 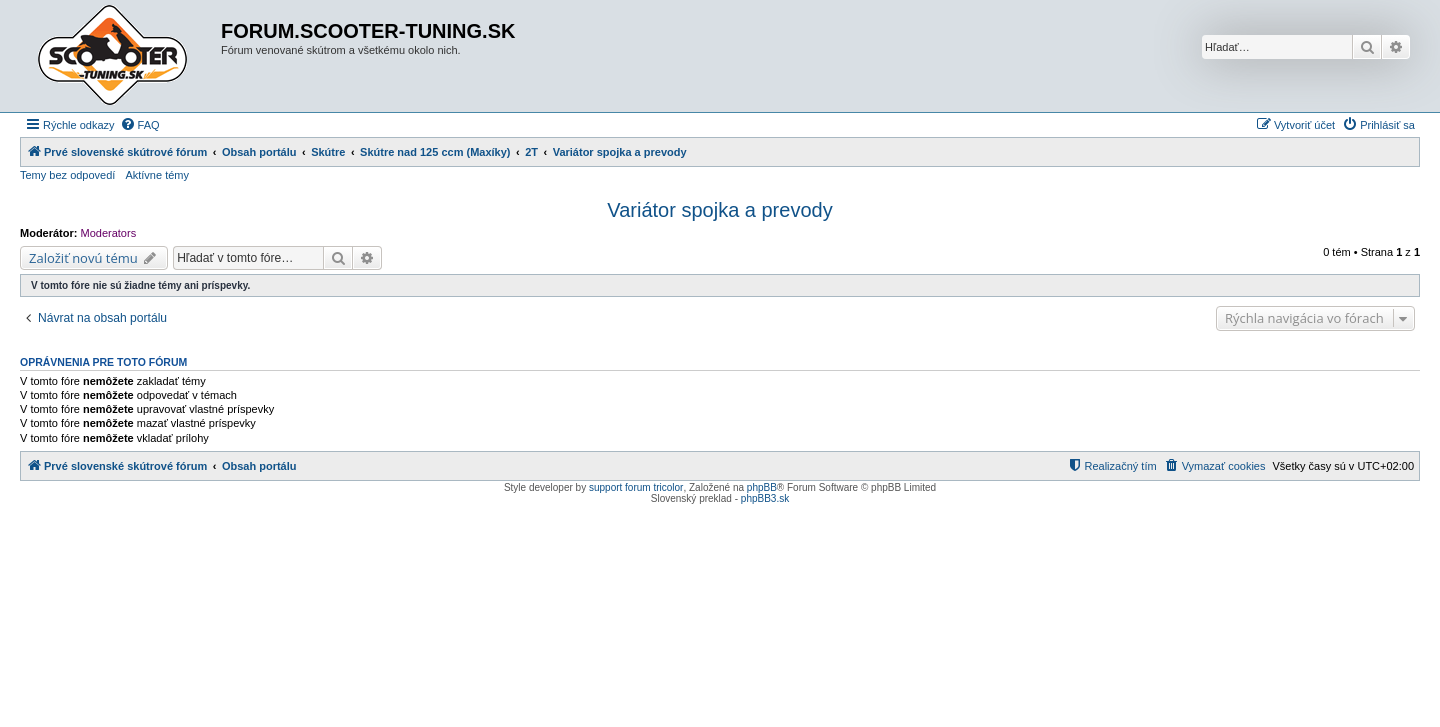 I want to click on Moderators, so click(x=109, y=233).